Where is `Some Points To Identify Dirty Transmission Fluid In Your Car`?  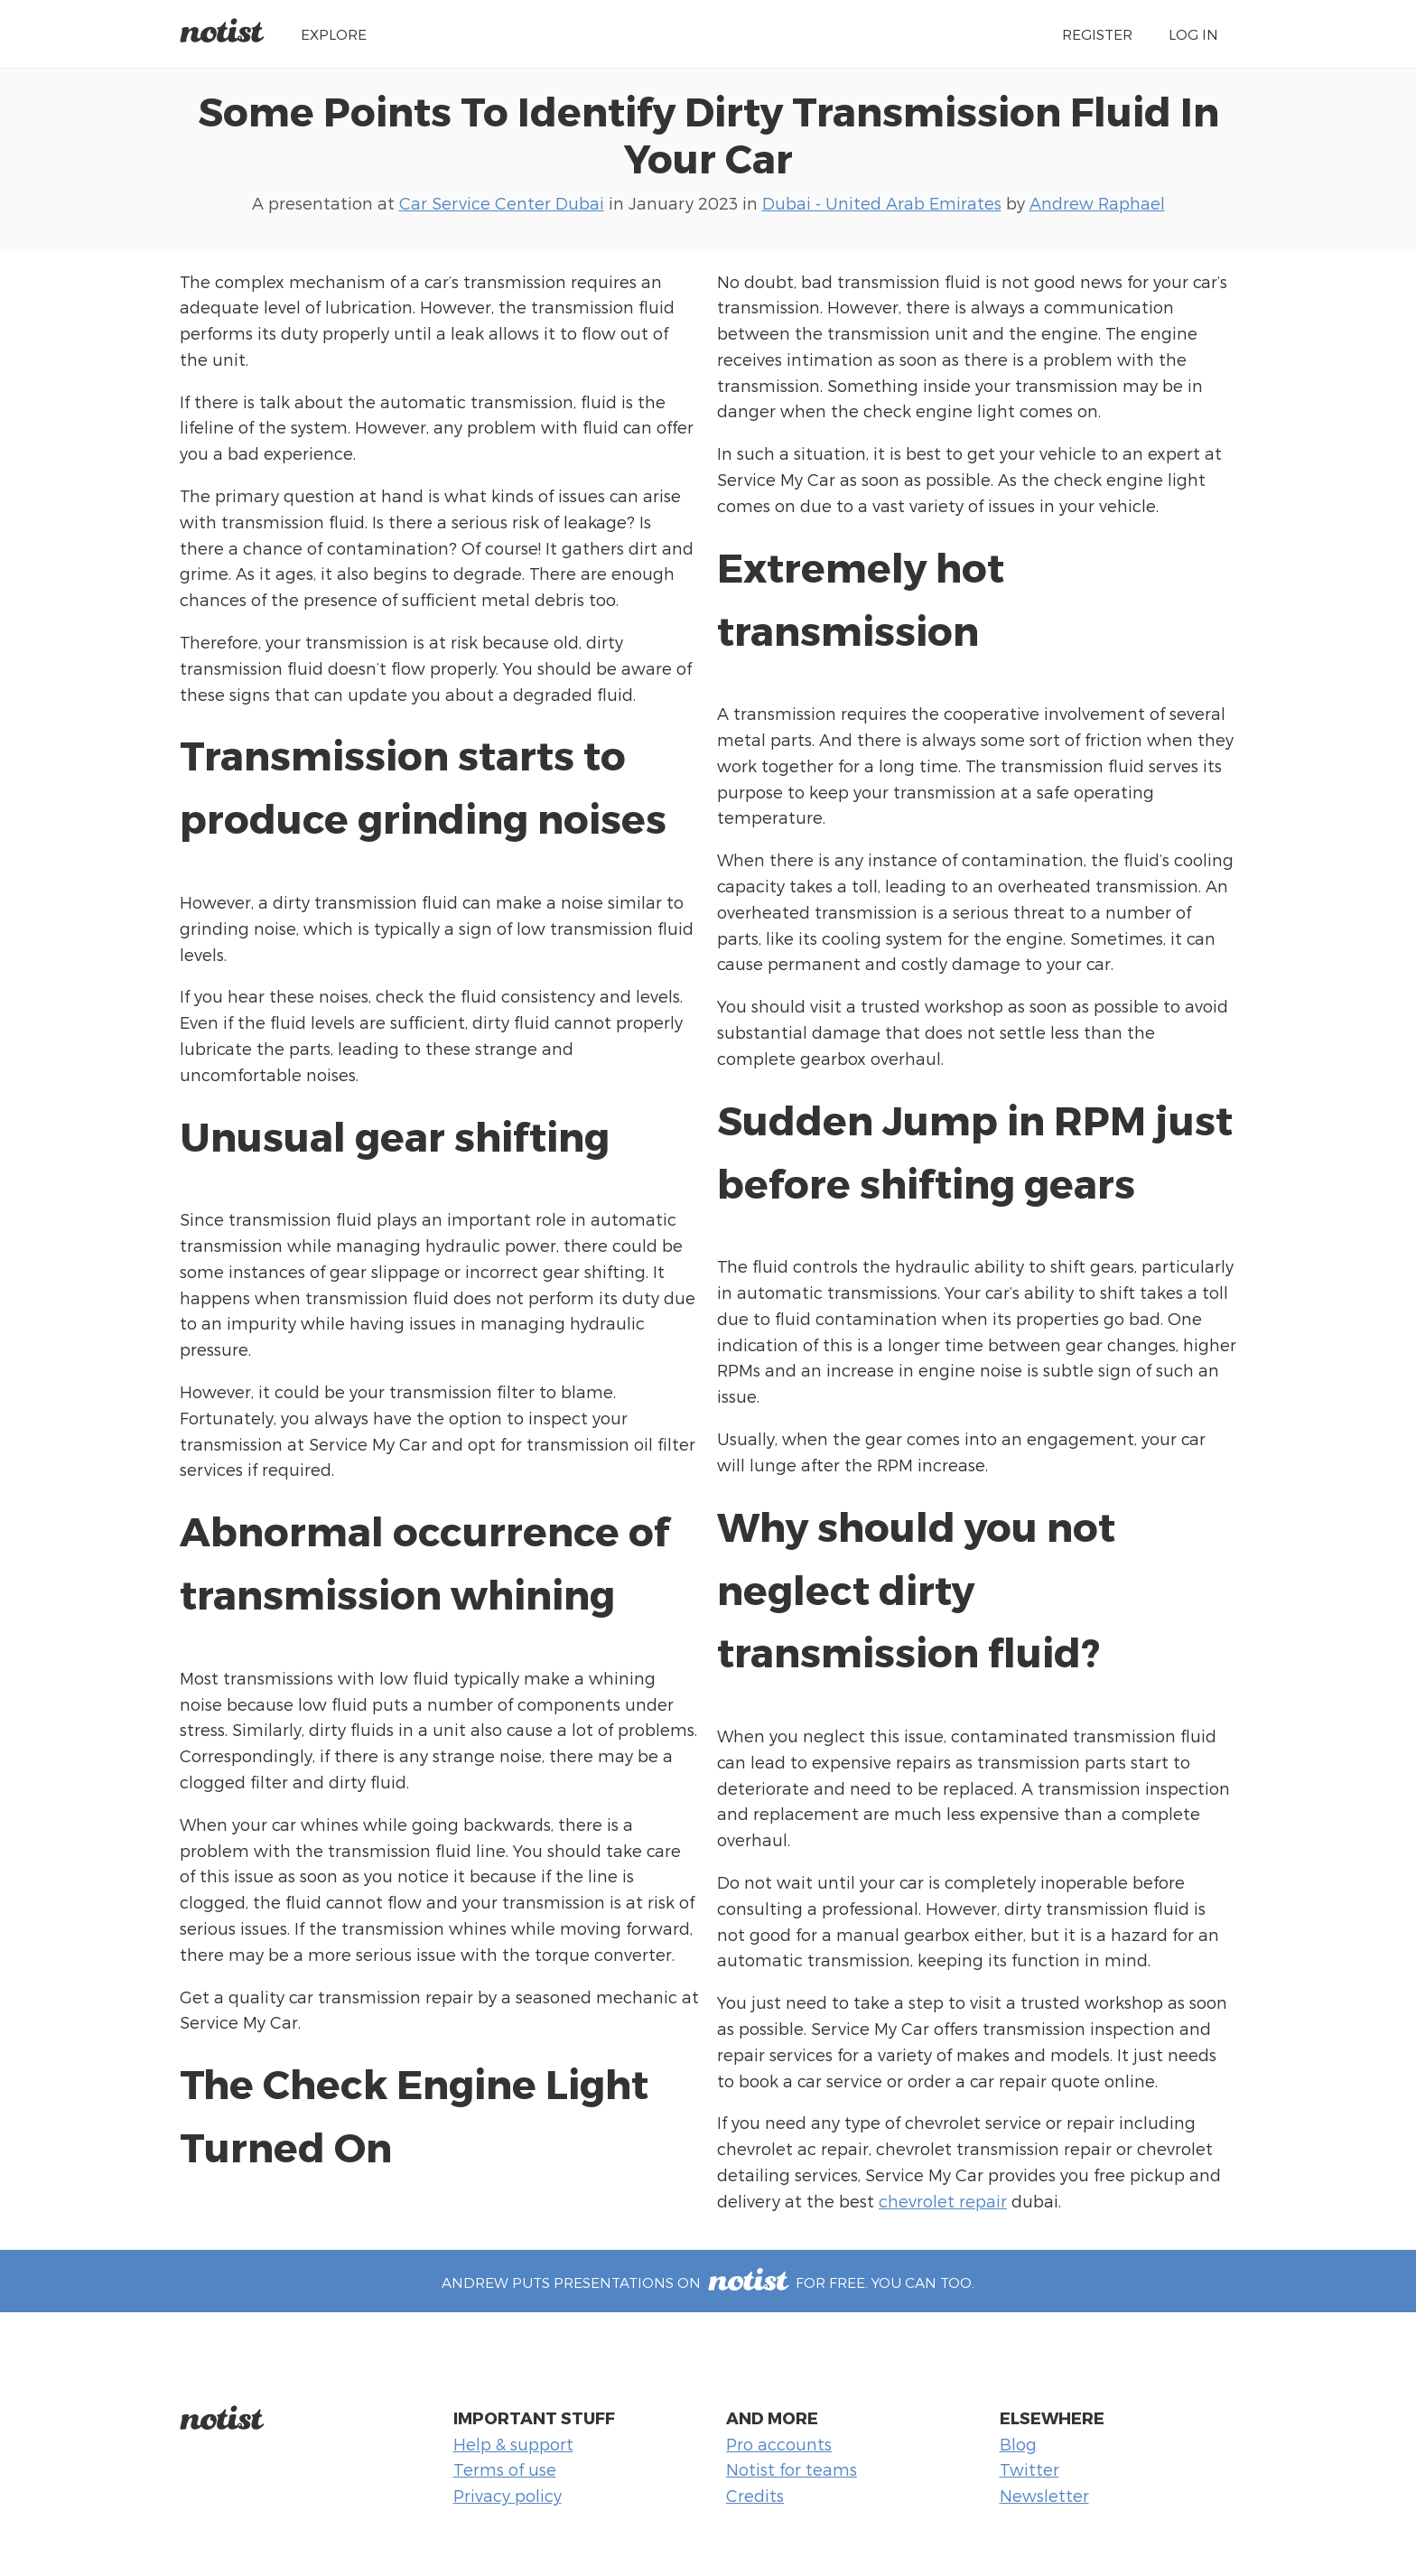
Some Points To Identify Dirty Transmission Fluid In Your Car is located at coordinates (708, 134).